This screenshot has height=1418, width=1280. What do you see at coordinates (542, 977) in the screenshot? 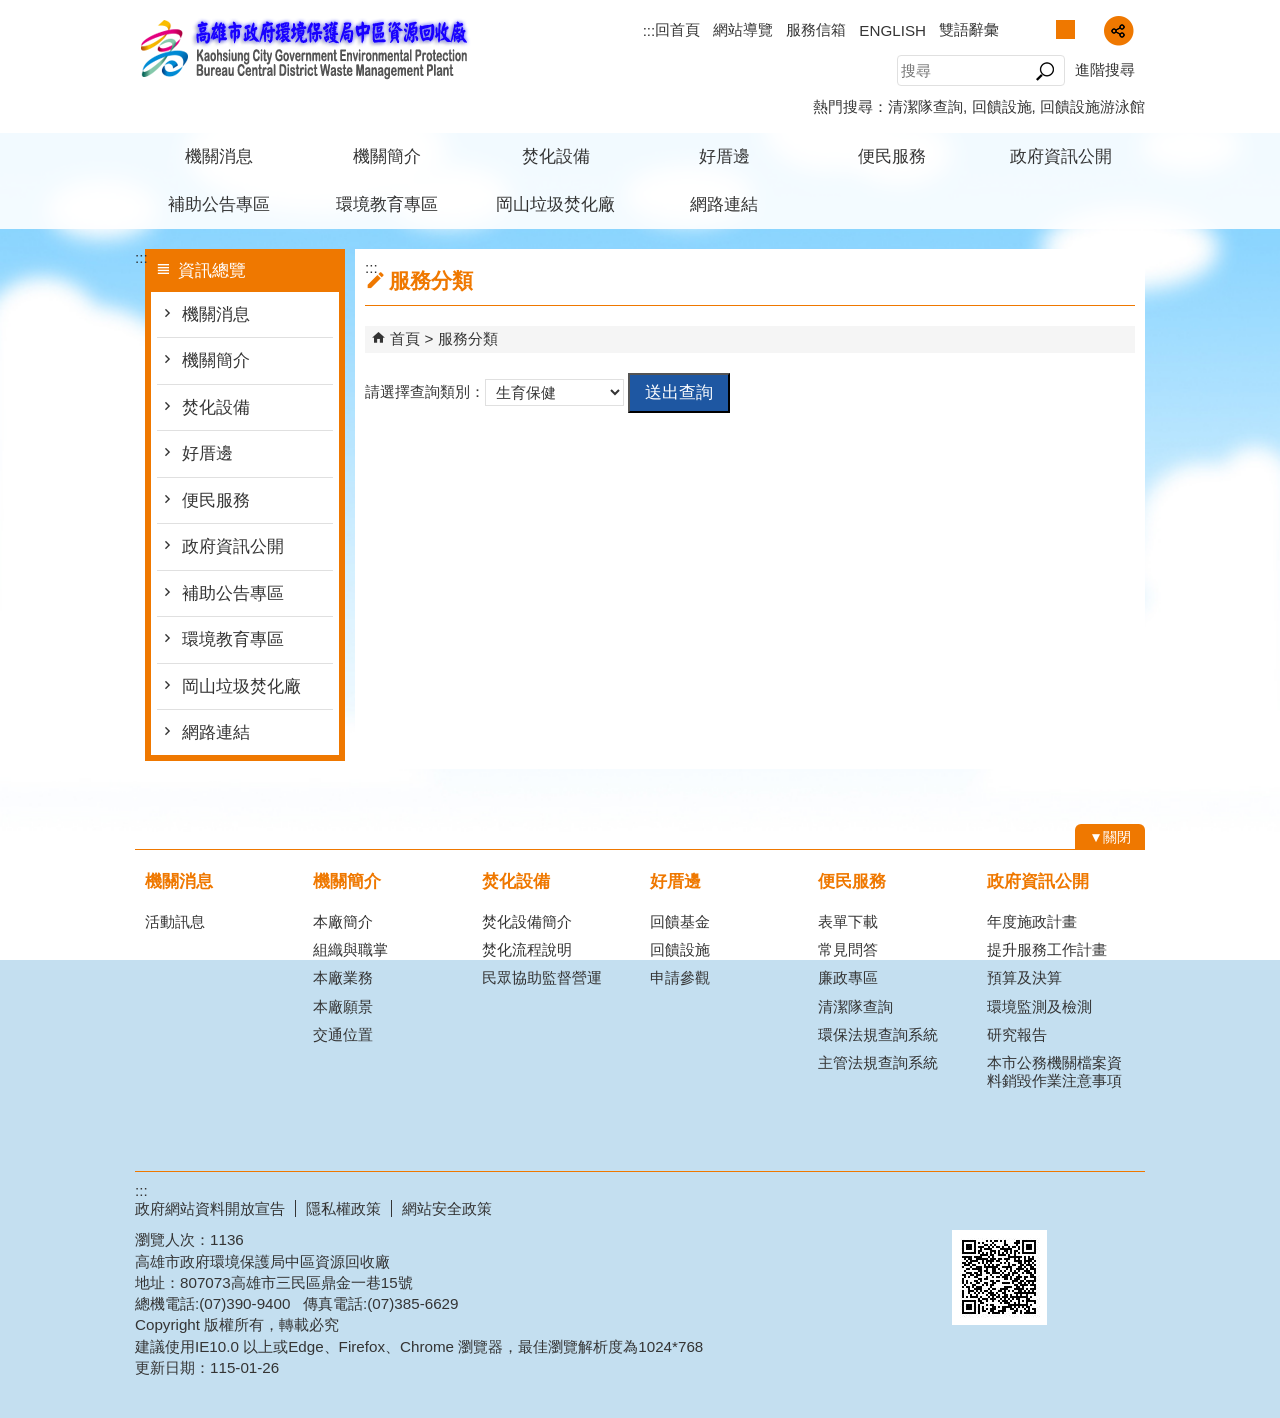
I see `民眾協助監督營運` at bounding box center [542, 977].